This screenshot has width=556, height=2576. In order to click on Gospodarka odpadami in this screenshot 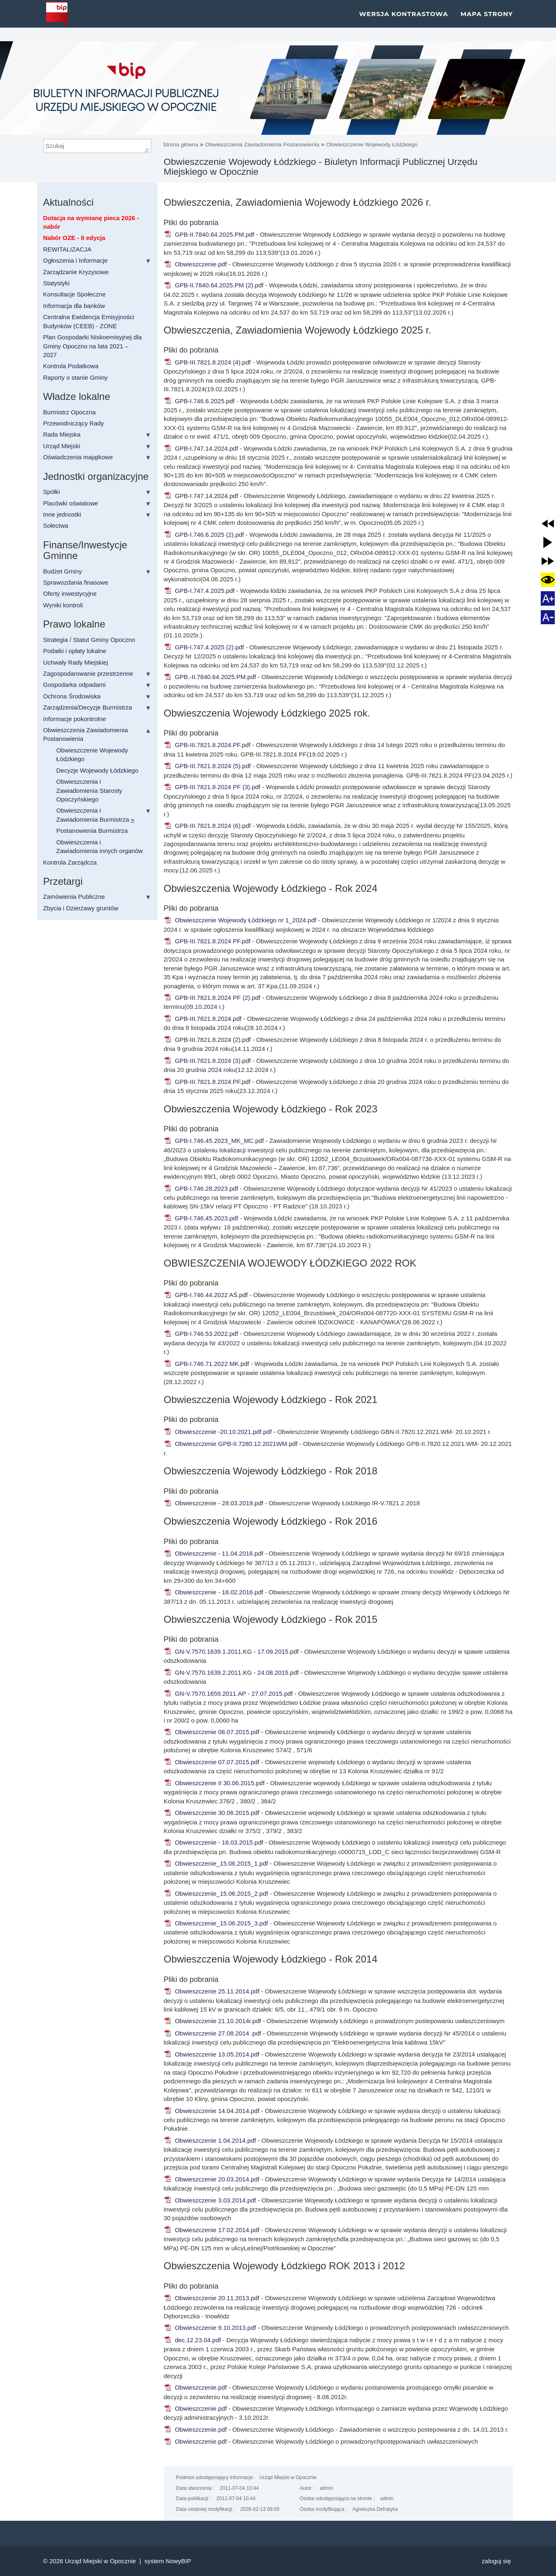, I will do `click(74, 684)`.